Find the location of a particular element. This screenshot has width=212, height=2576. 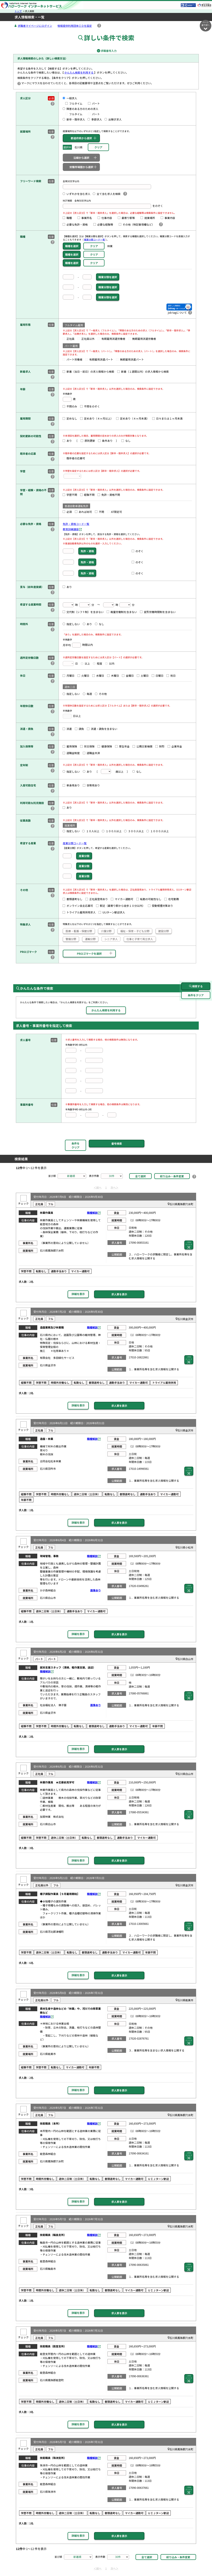

無期雇用派遣労働者 is located at coordinates (142, 339).